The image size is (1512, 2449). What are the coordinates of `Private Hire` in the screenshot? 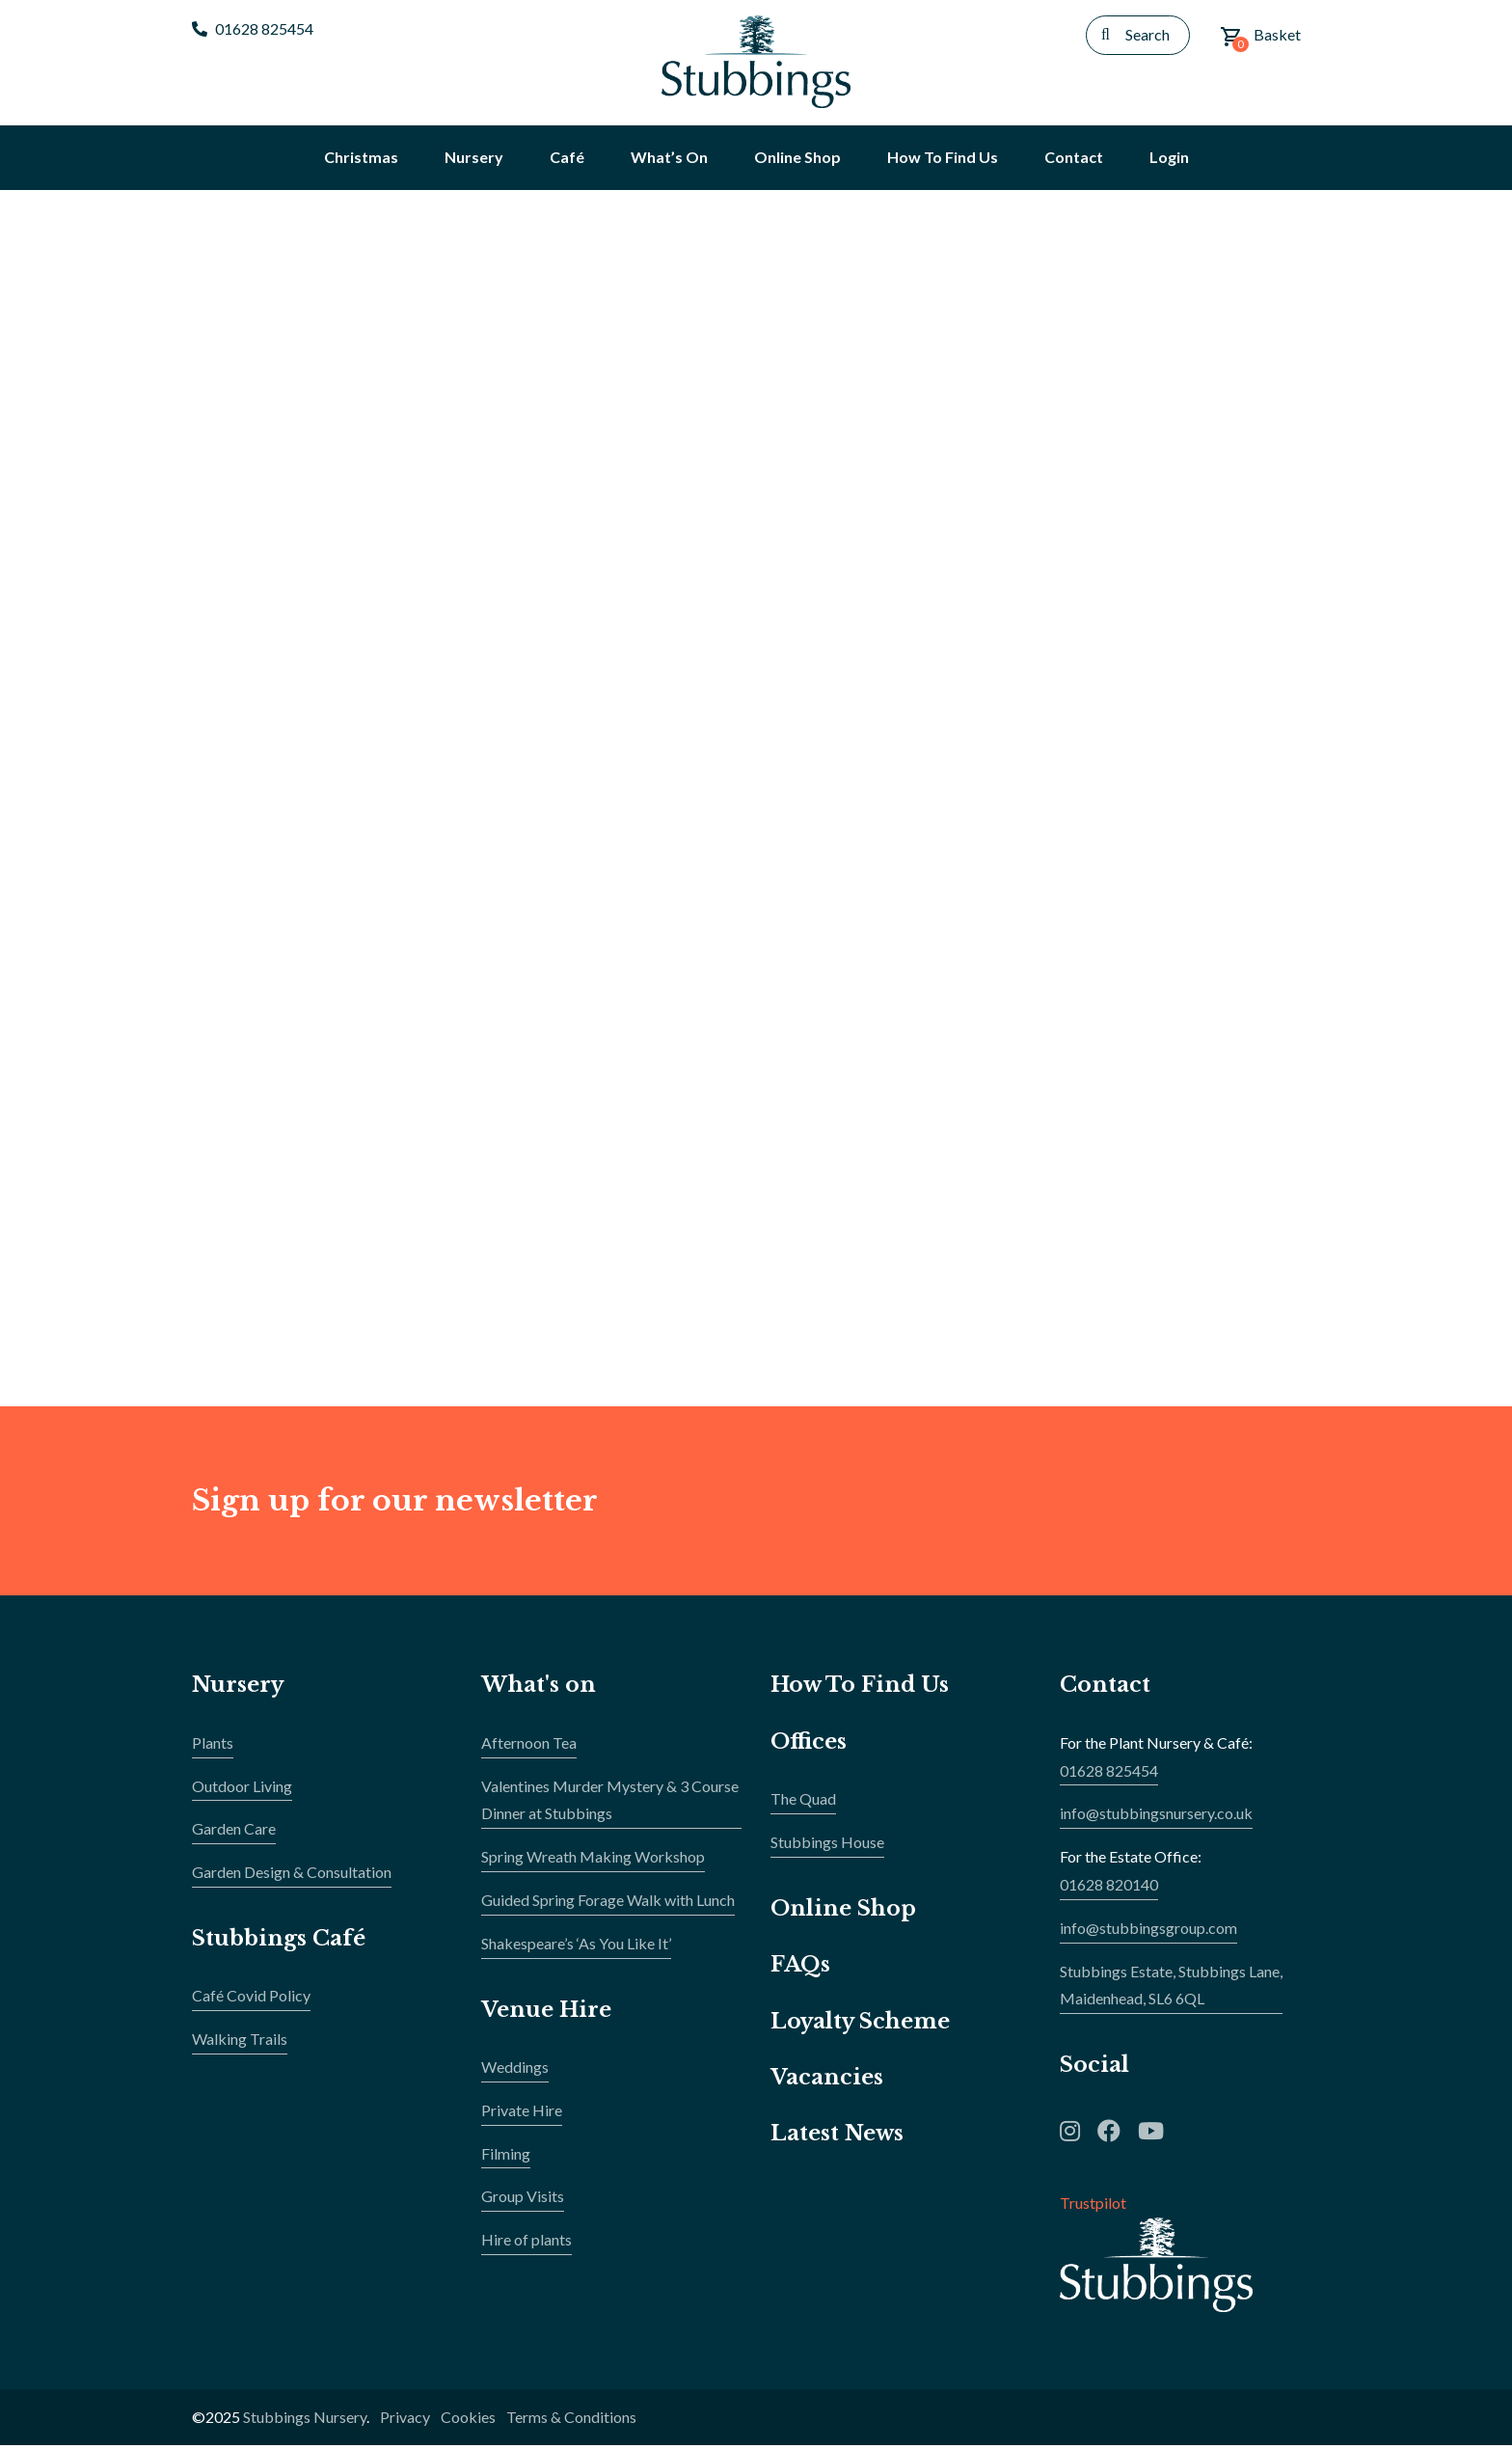 It's located at (521, 2113).